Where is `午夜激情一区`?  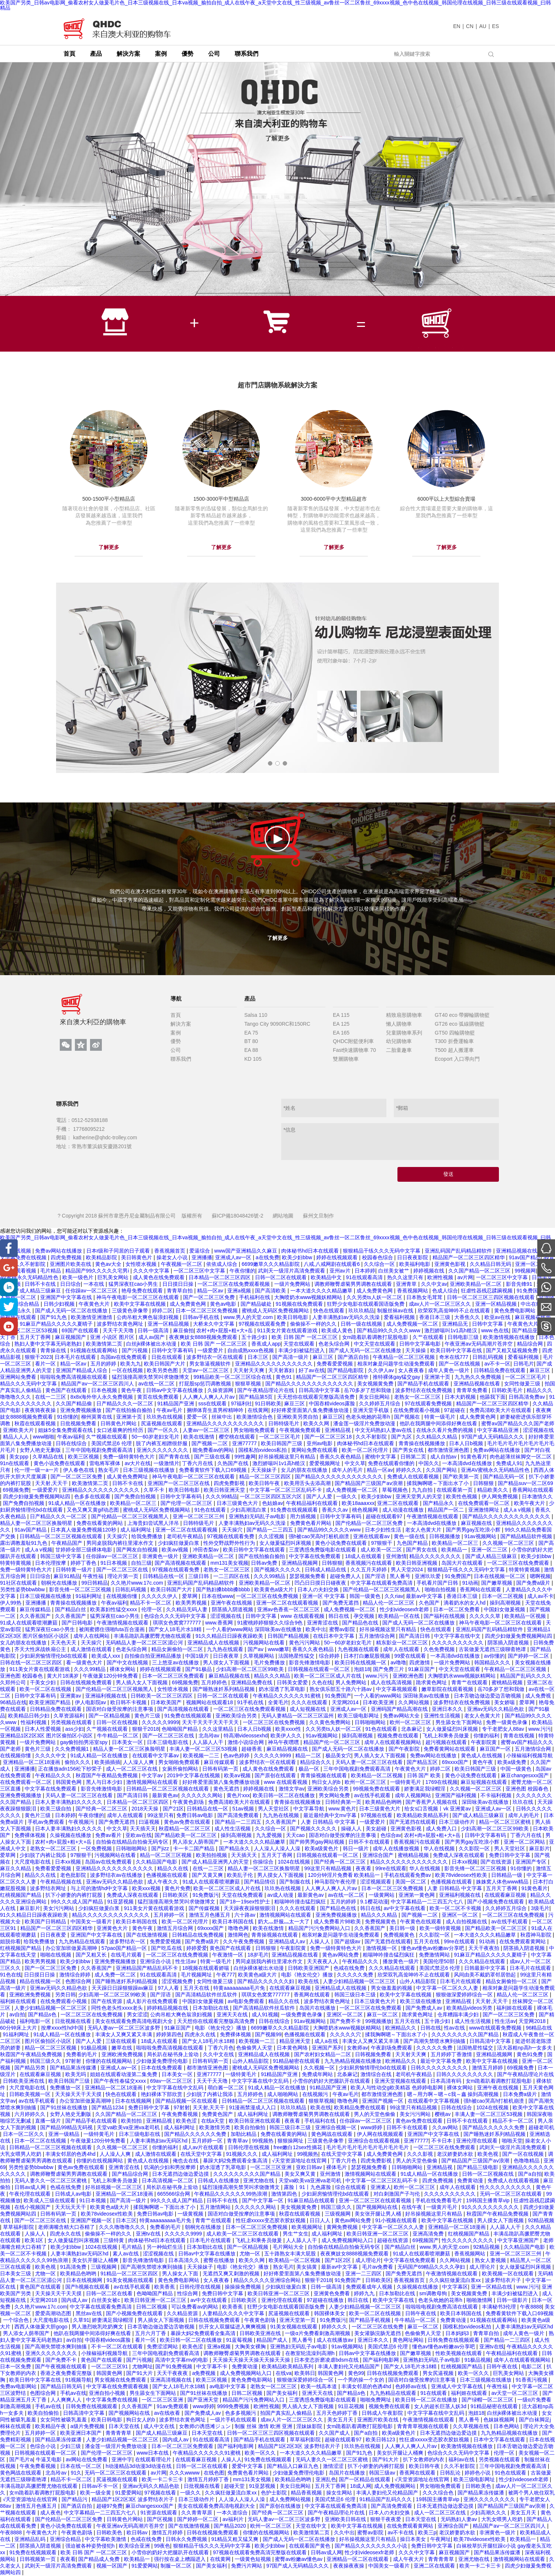
午夜激情一区 is located at coordinates (228, 1955).